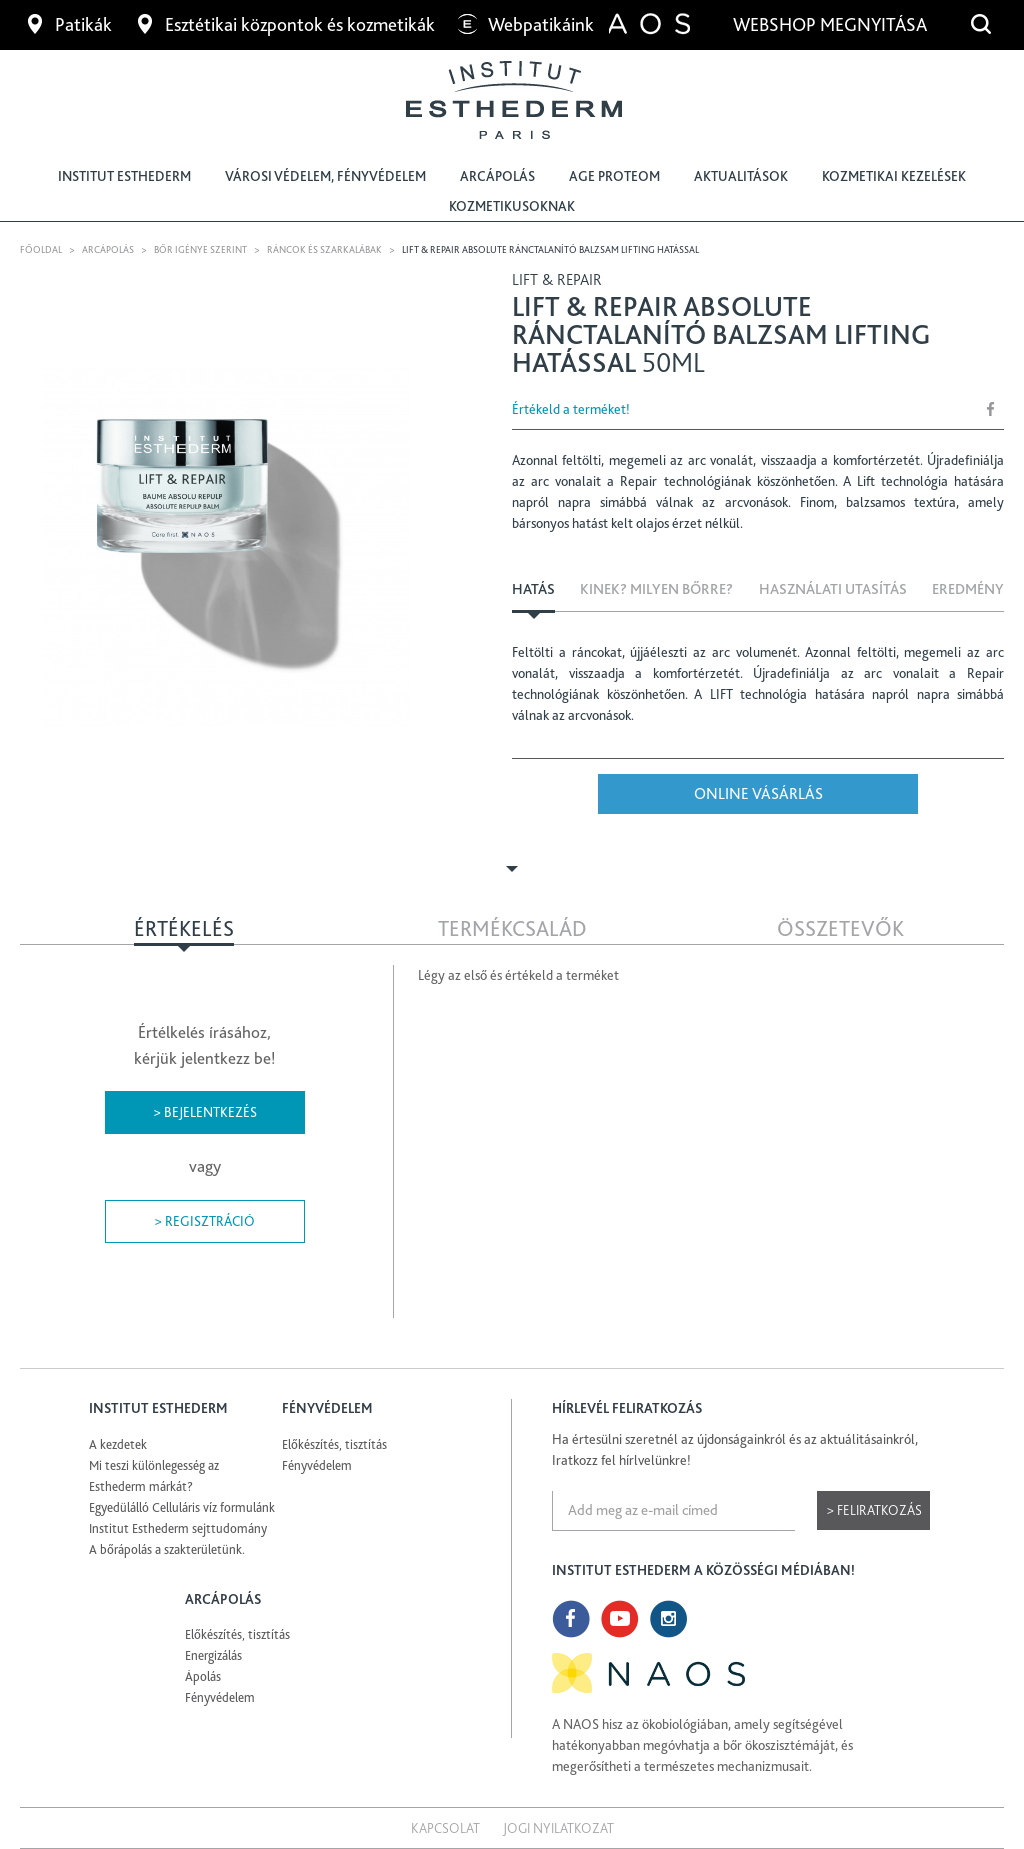 The image size is (1024, 1849). I want to click on Kapcsolat, so click(445, 1828).